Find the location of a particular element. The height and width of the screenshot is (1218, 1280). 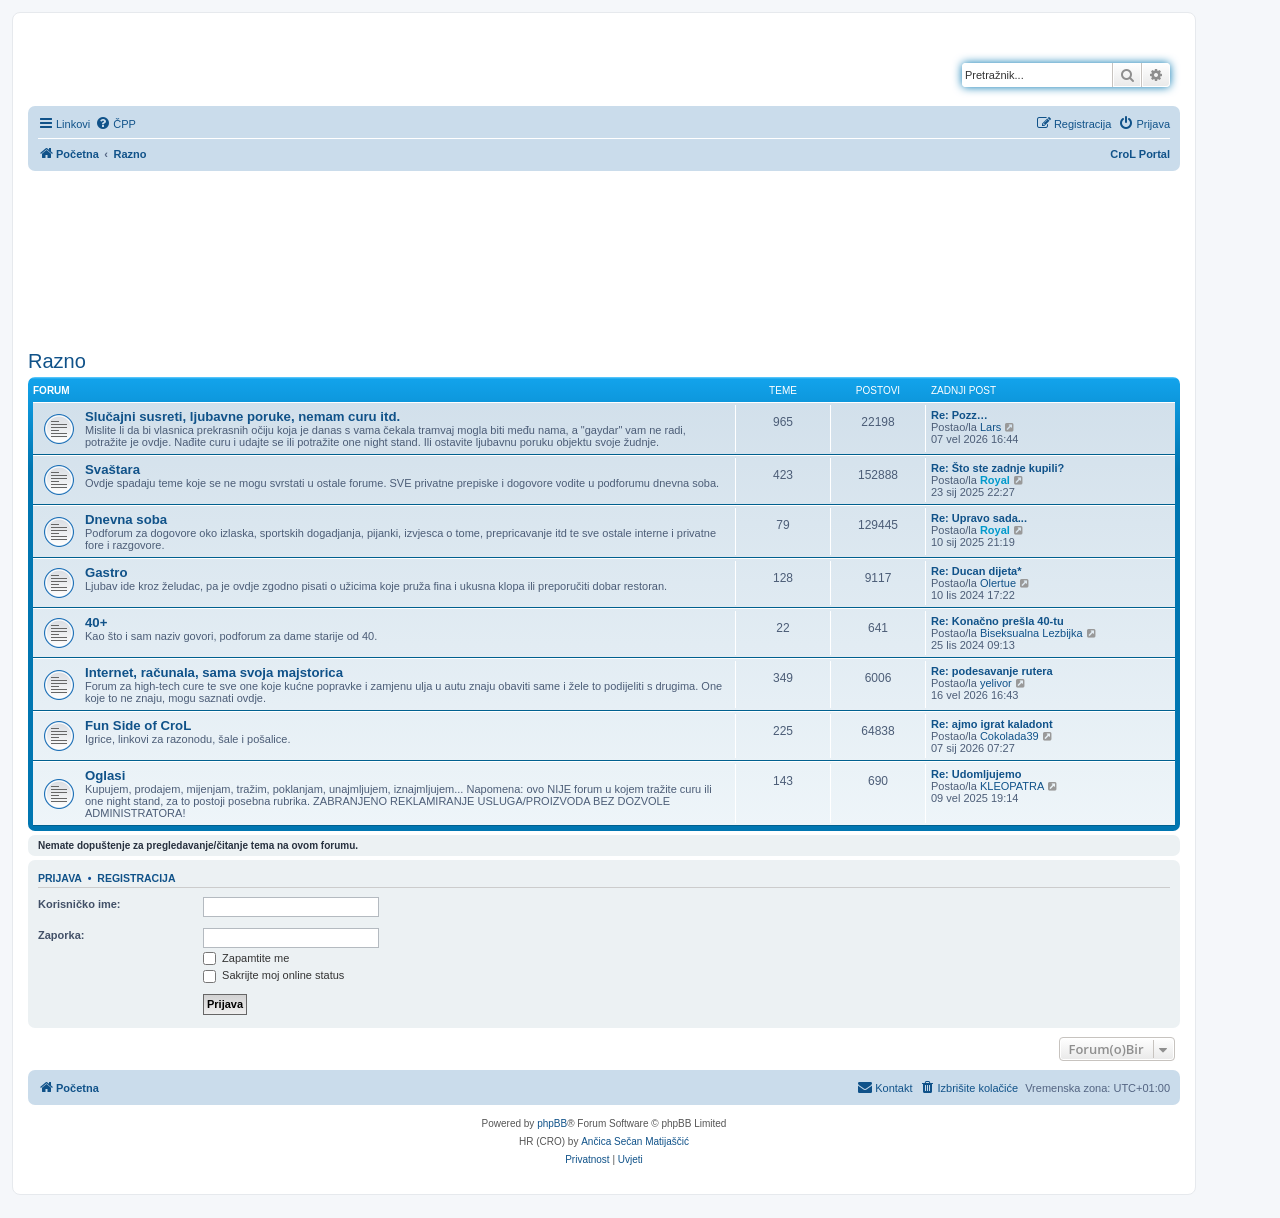

Re: Konačno prešla 40-tu is located at coordinates (997, 621).